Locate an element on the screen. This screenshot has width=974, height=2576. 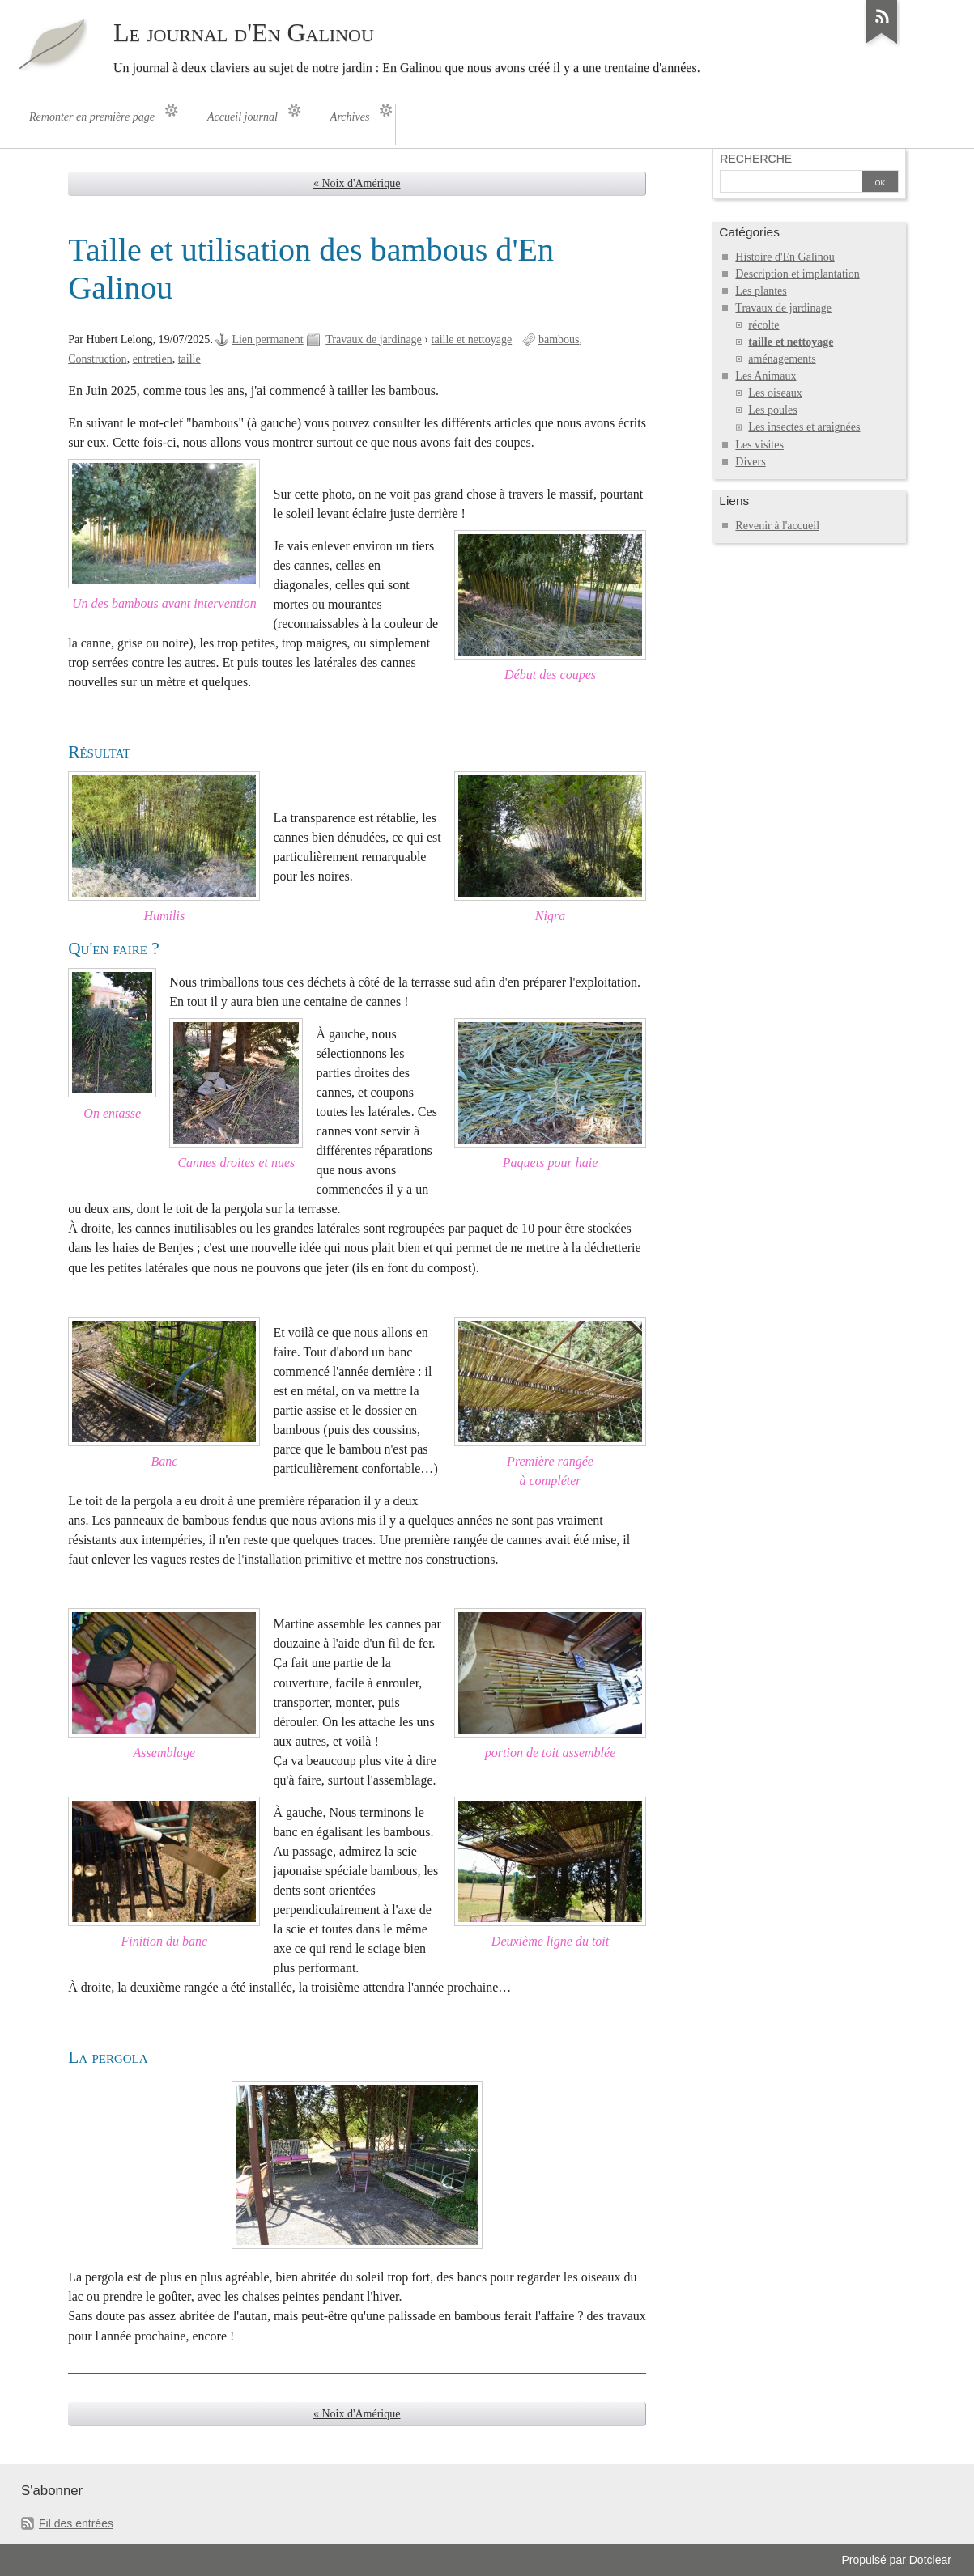
Dotclear is located at coordinates (930, 2559).